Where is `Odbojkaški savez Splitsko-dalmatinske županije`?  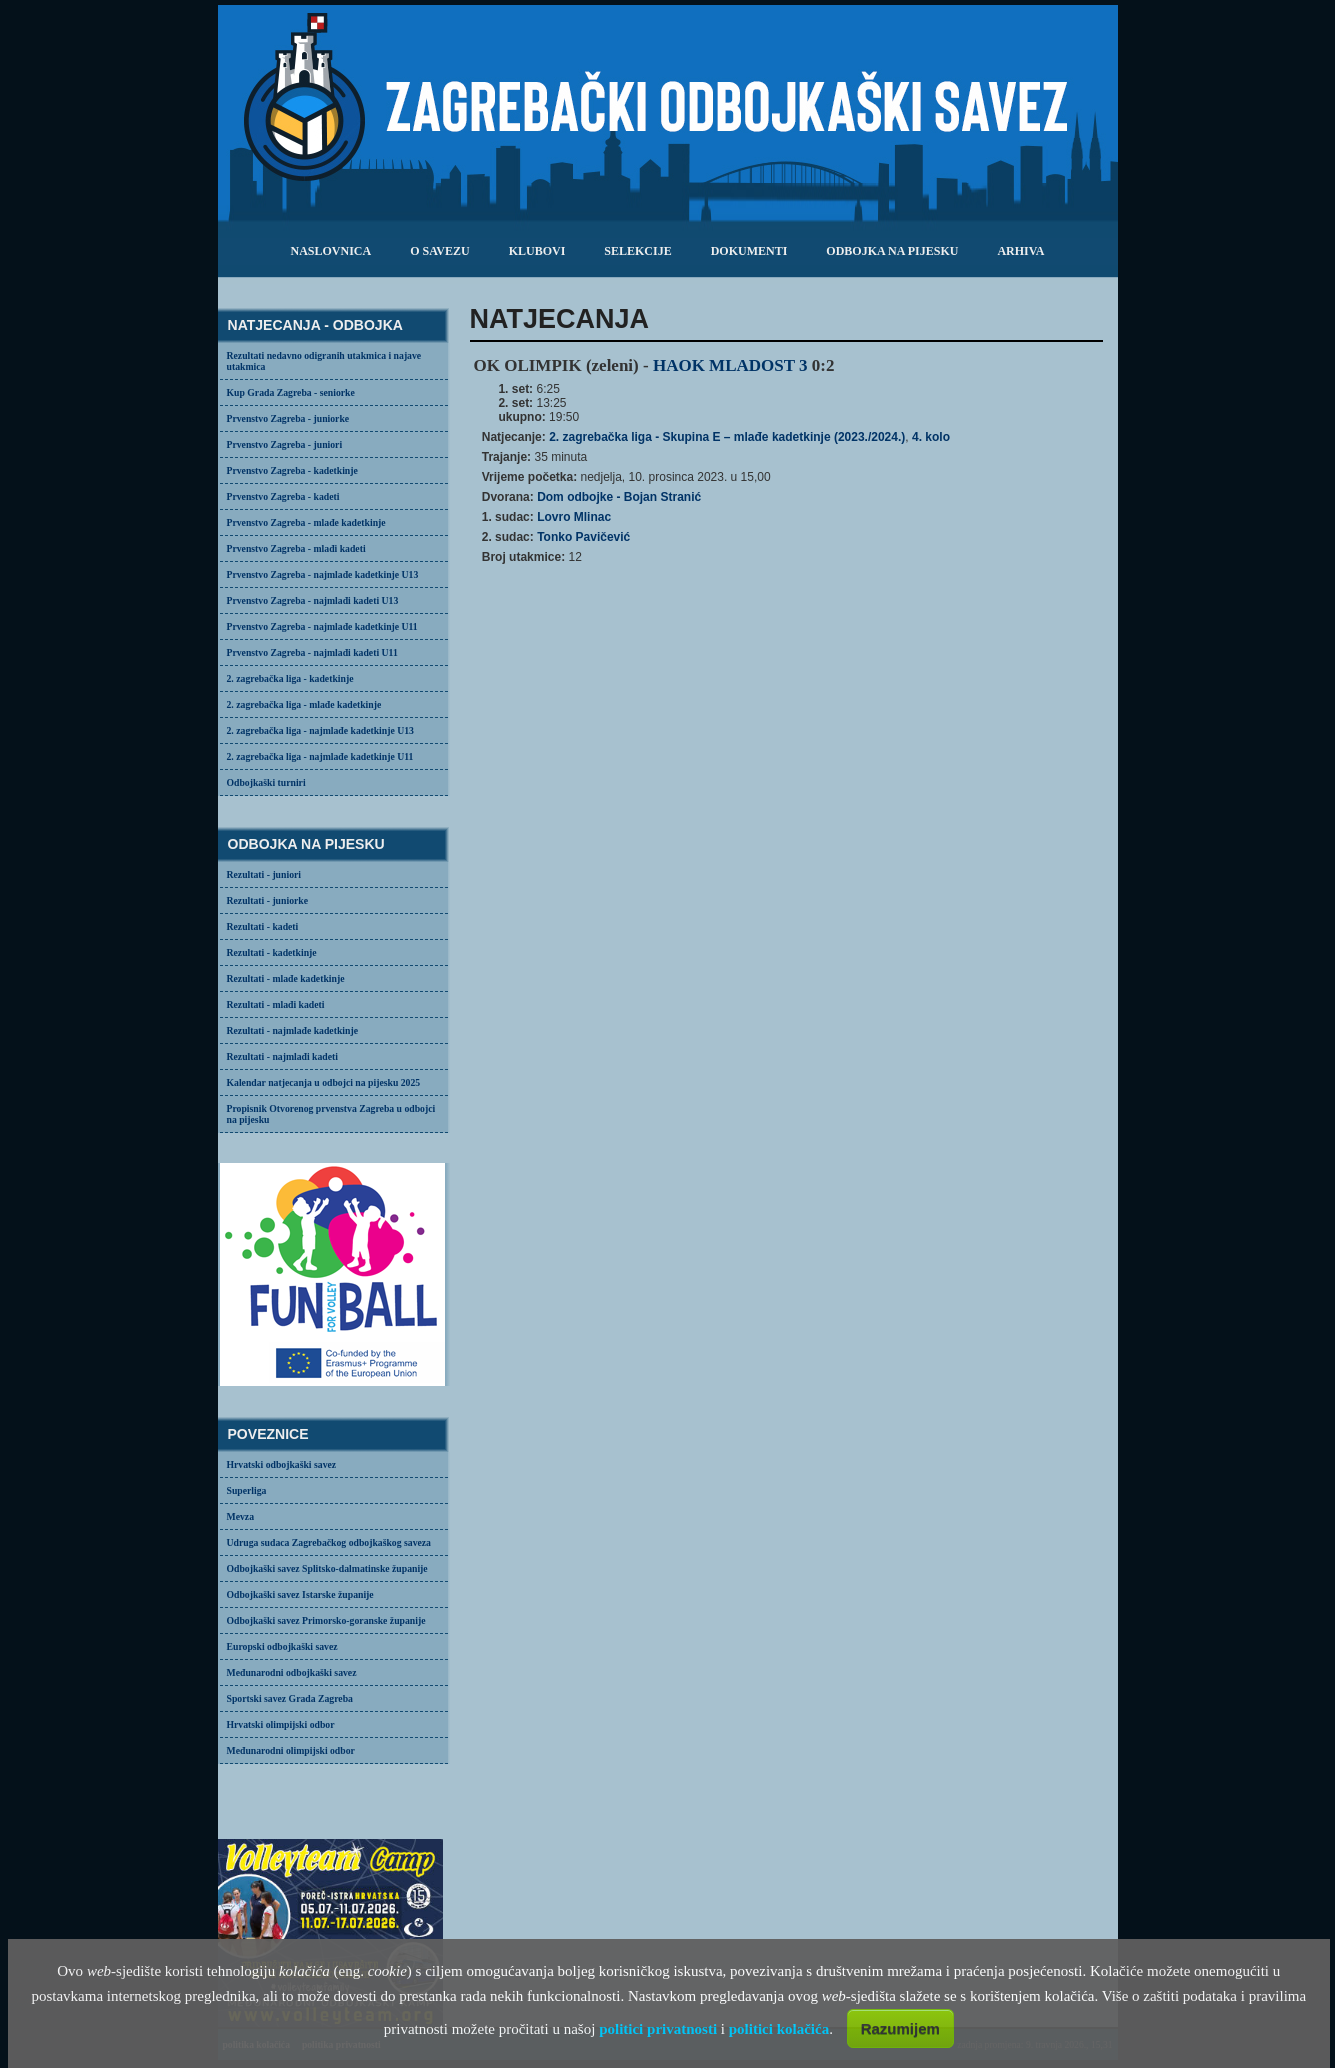 Odbojkaški savez Splitsko-dalmatinske županije is located at coordinates (327, 1568).